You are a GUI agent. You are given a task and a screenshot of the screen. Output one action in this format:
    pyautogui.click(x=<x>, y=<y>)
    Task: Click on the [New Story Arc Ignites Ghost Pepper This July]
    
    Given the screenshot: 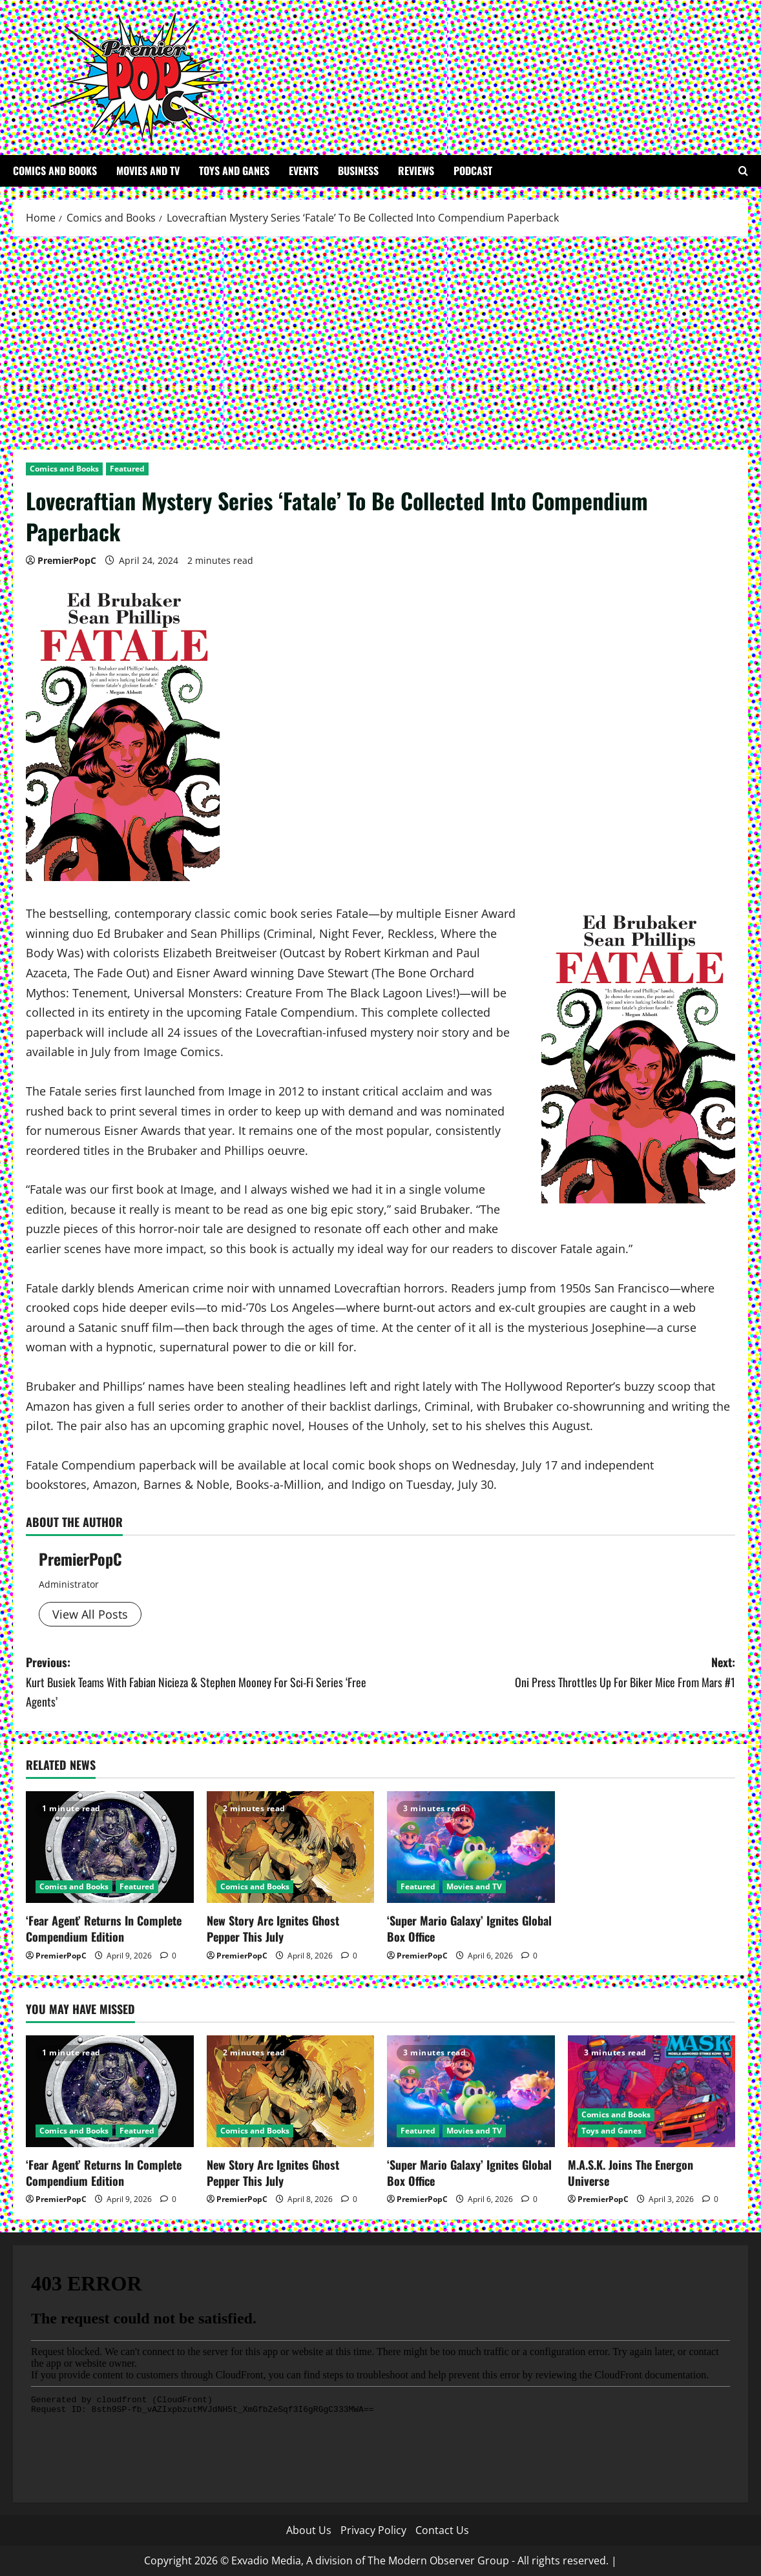 What is the action you would take?
    pyautogui.click(x=291, y=1847)
    